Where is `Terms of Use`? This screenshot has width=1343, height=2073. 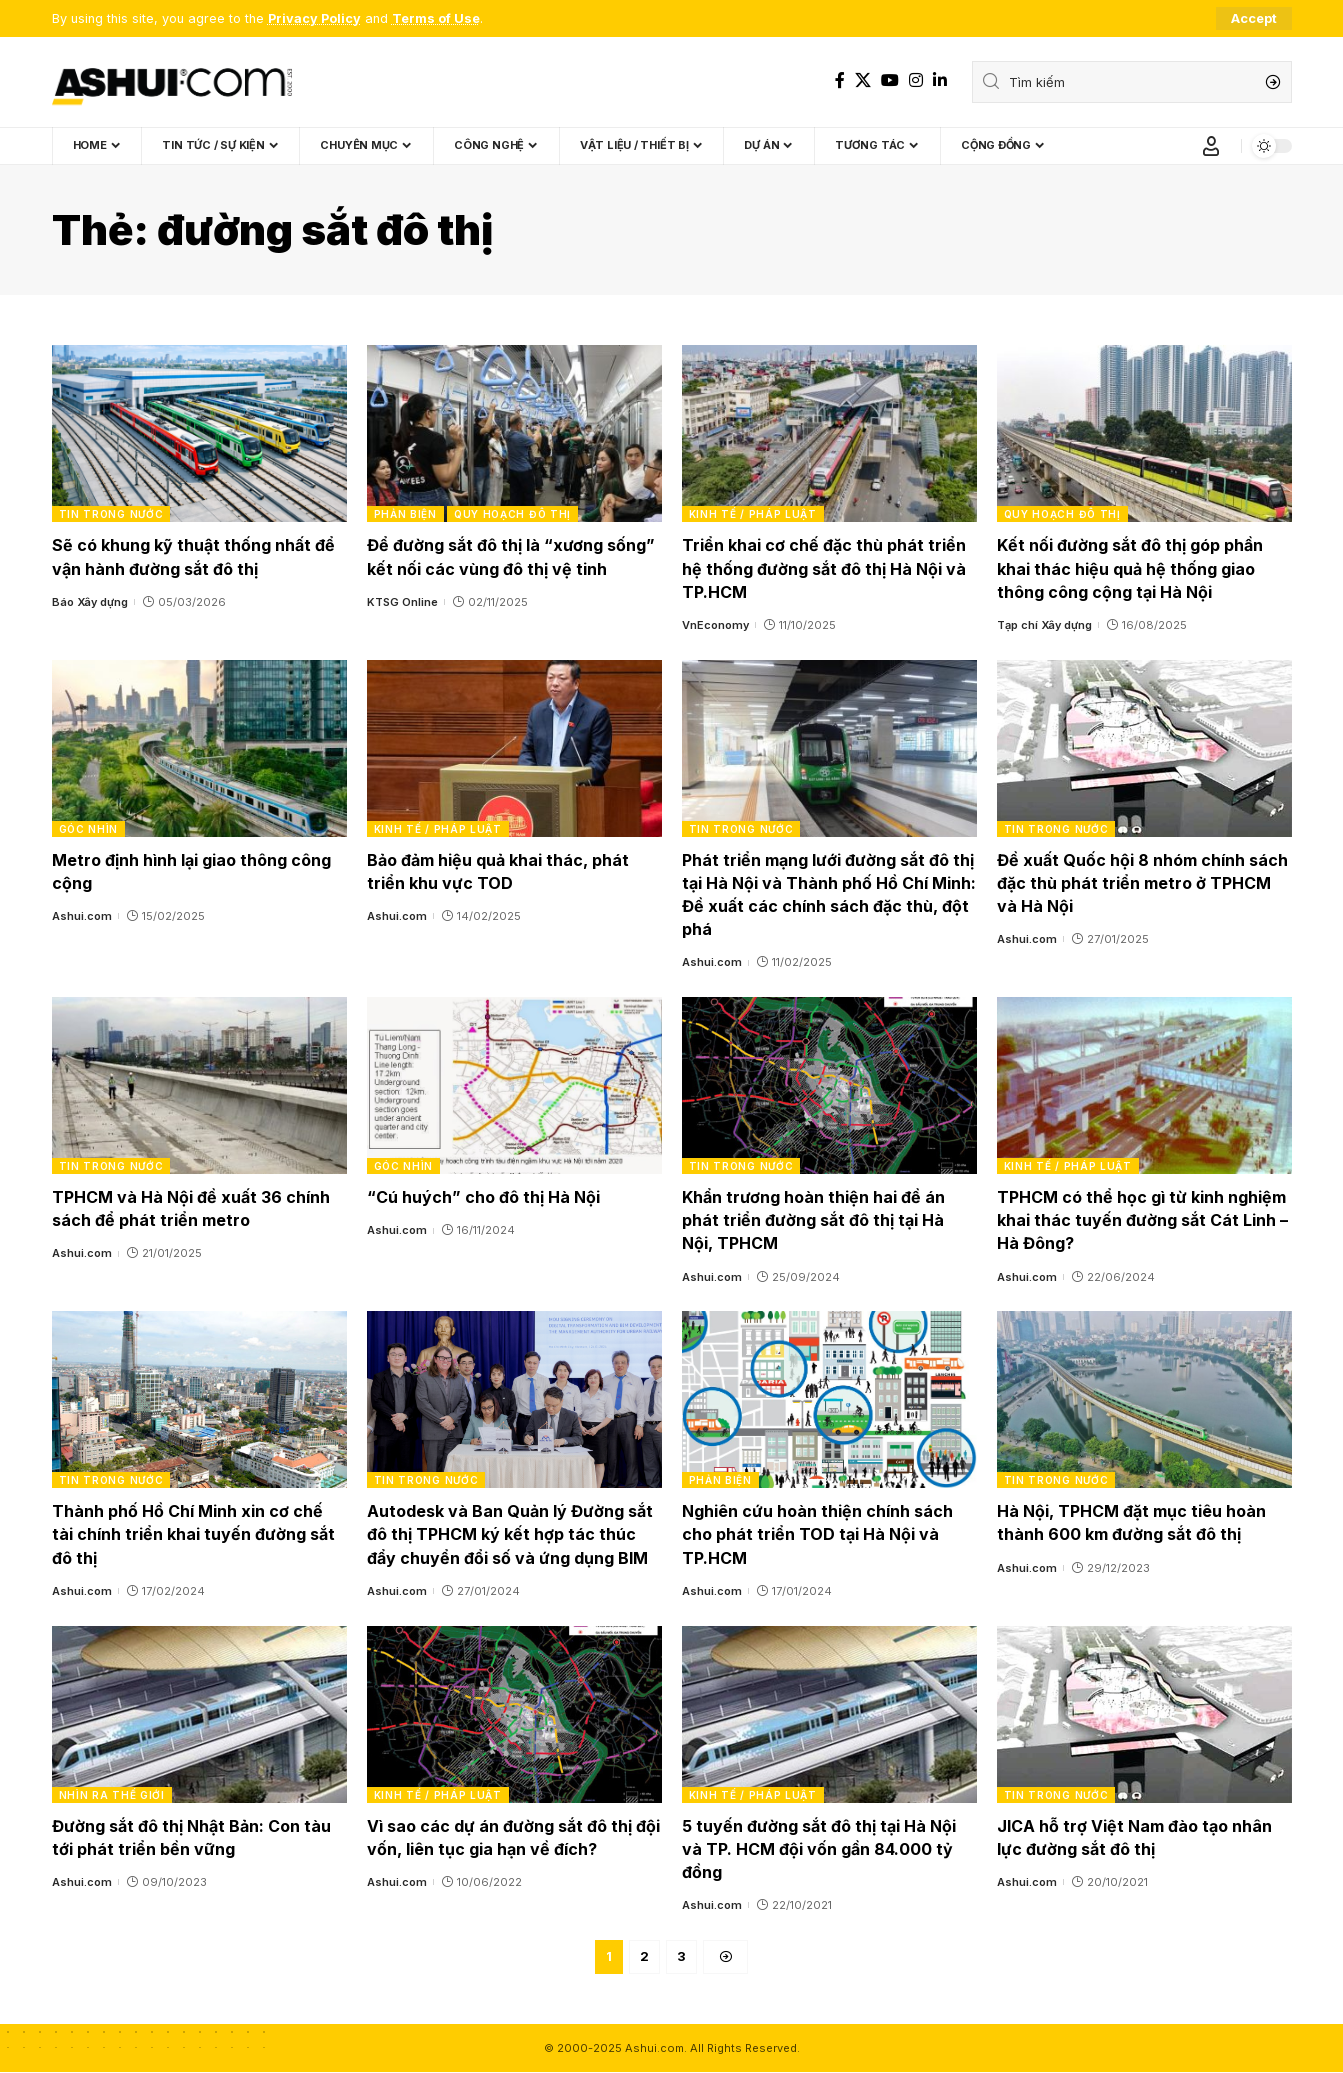 Terms of Use is located at coordinates (436, 18).